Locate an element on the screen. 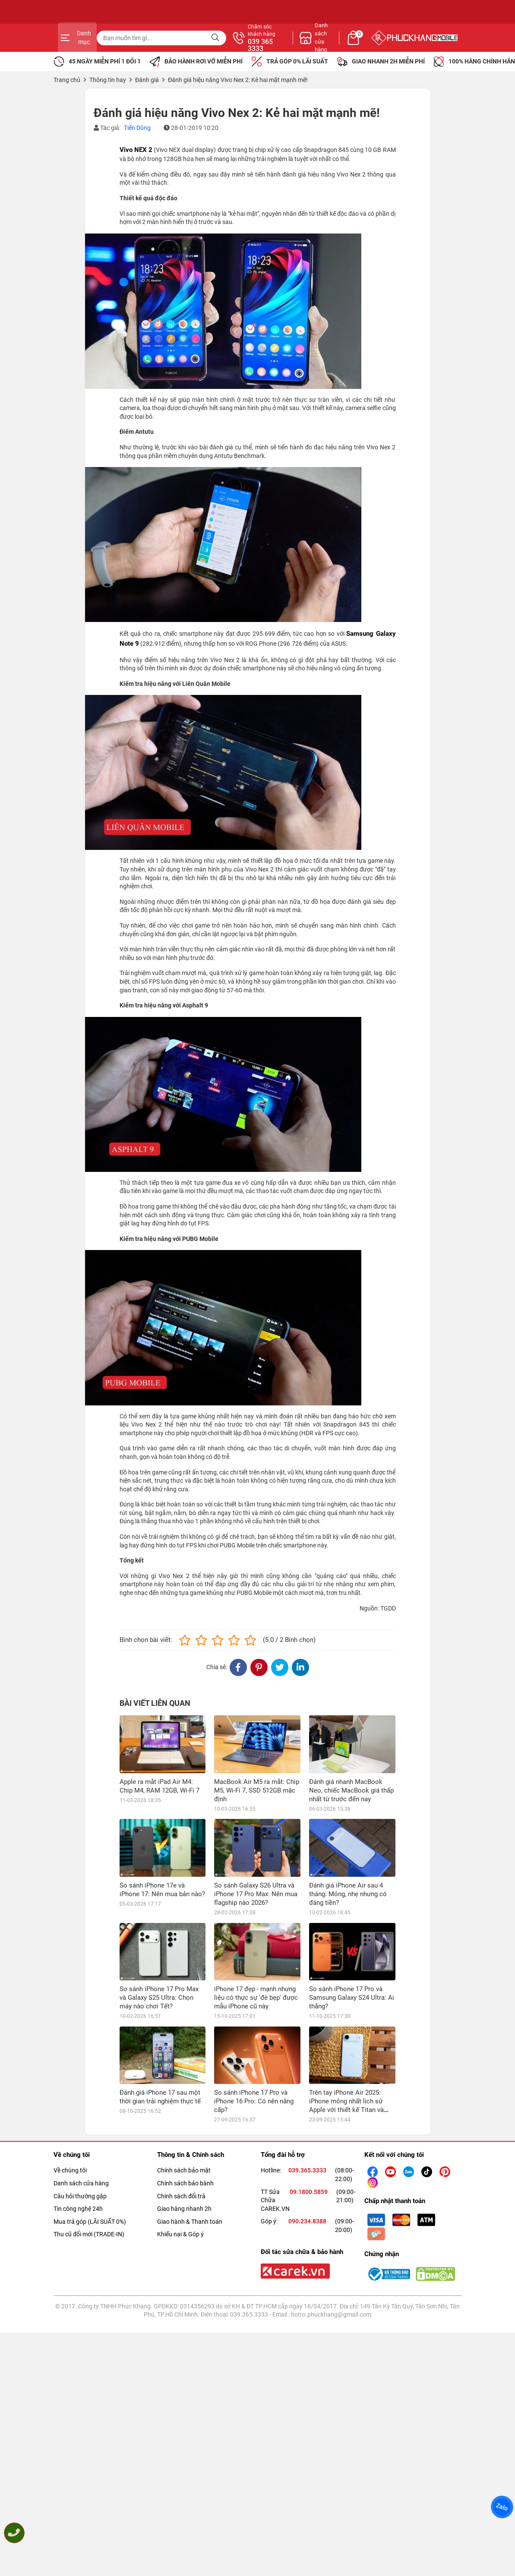 The width and height of the screenshot is (515, 2576). Mua trả góp (LÃI SUẤT 0%) is located at coordinates (90, 2163).